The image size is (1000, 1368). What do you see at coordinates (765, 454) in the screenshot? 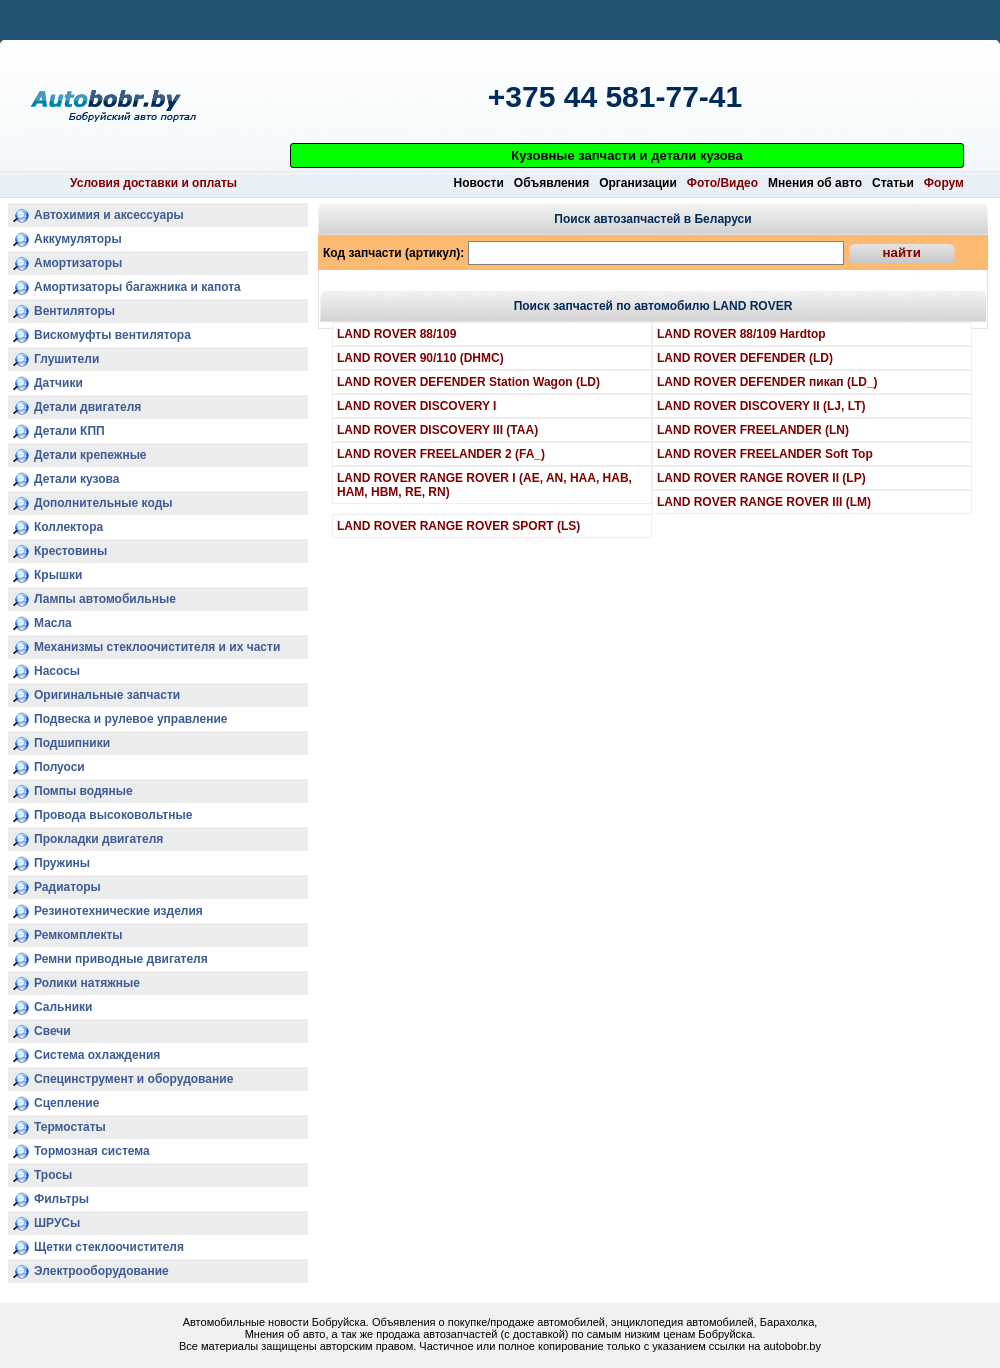
I see `LAND ROVER FREELANDER Soft Top` at bounding box center [765, 454].